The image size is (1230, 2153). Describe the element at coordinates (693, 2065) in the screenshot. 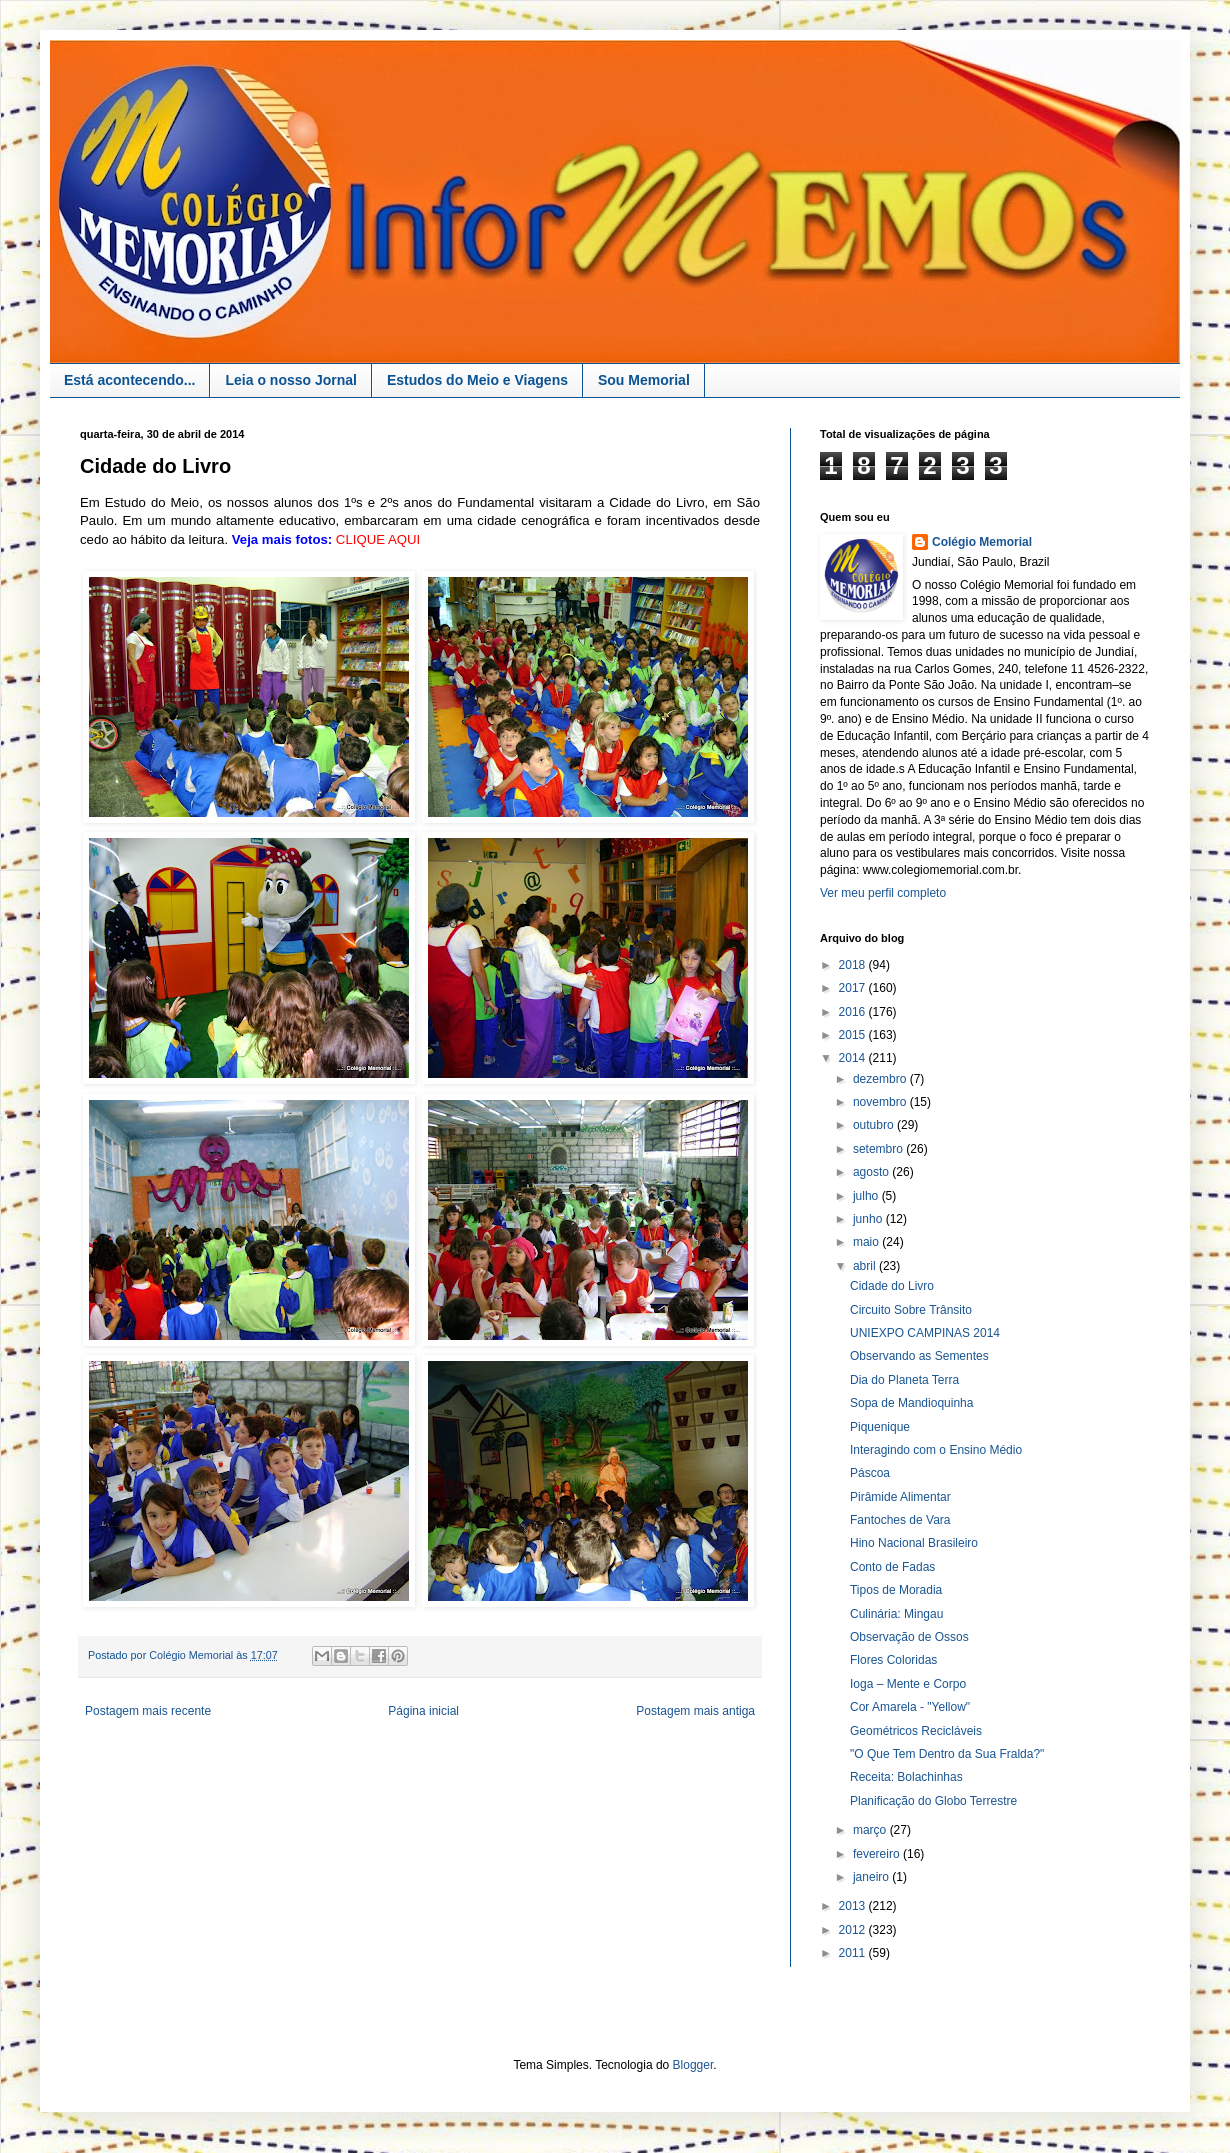

I see `Blogger` at that location.